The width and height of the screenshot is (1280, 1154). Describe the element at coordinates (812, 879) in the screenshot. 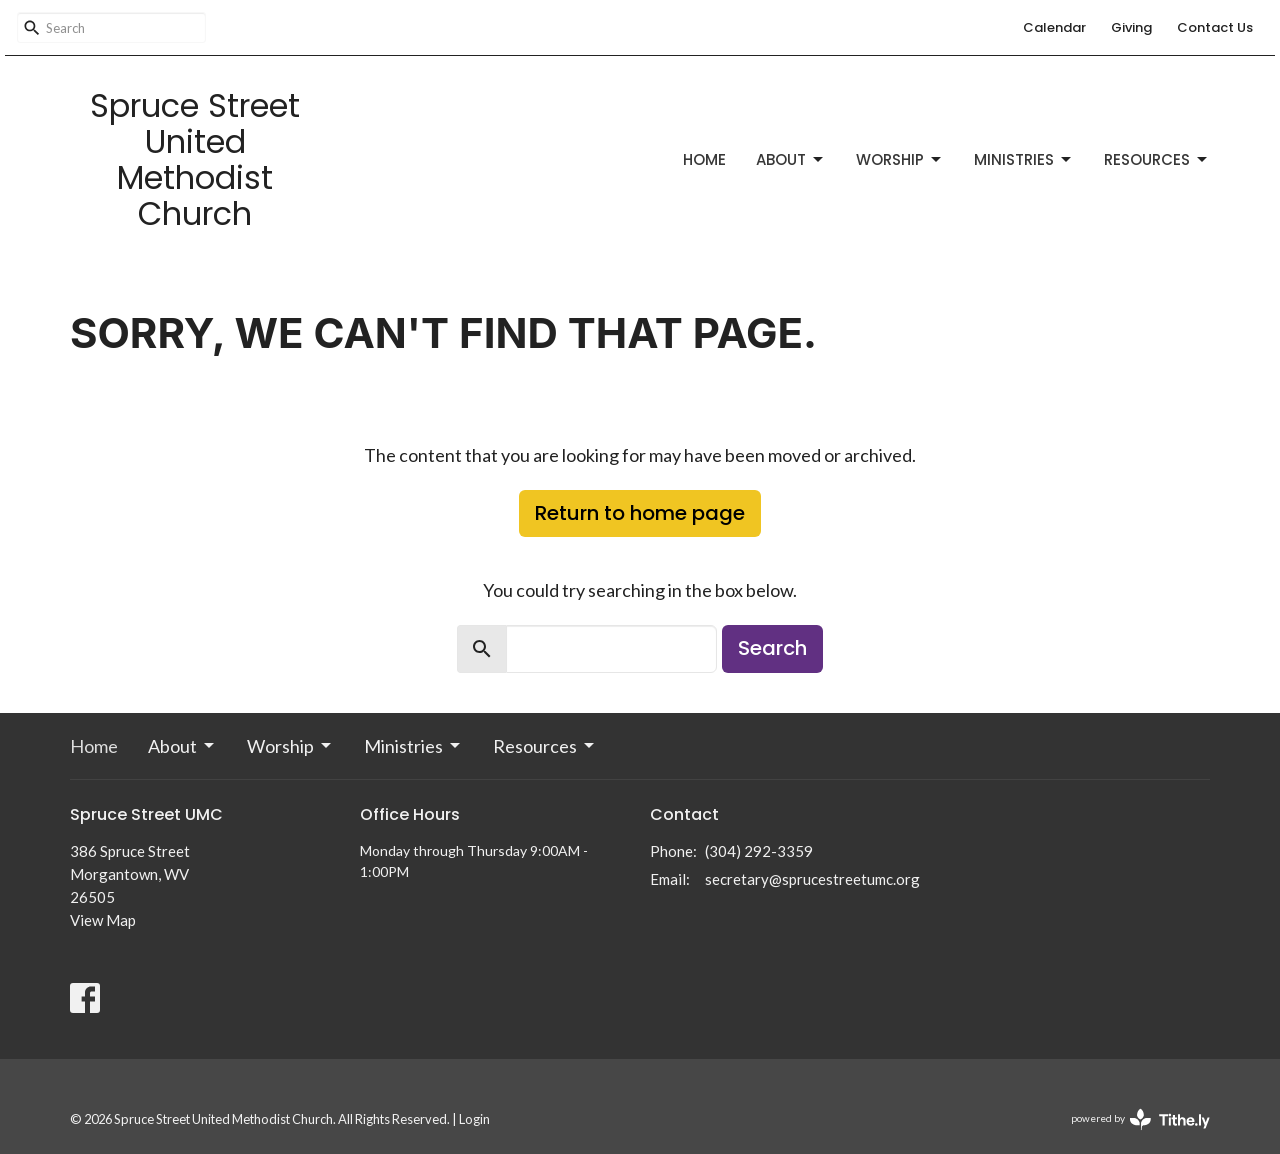

I see `secretary@sprucestreetumc.org` at that location.